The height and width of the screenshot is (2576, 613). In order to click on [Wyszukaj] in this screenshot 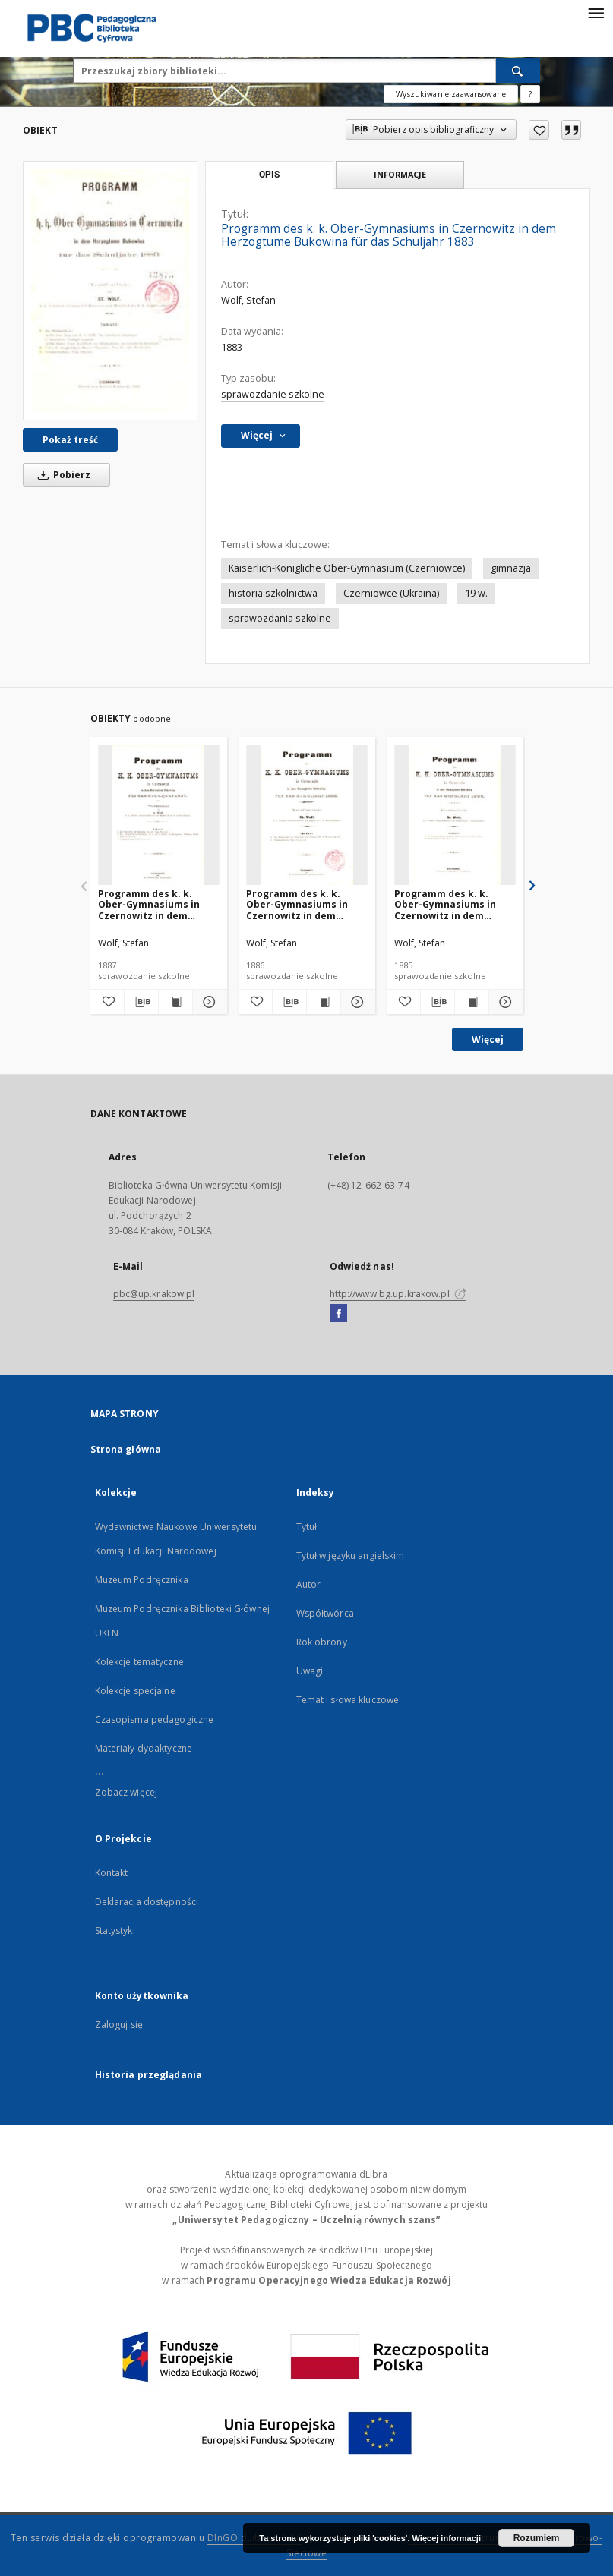, I will do `click(518, 70)`.